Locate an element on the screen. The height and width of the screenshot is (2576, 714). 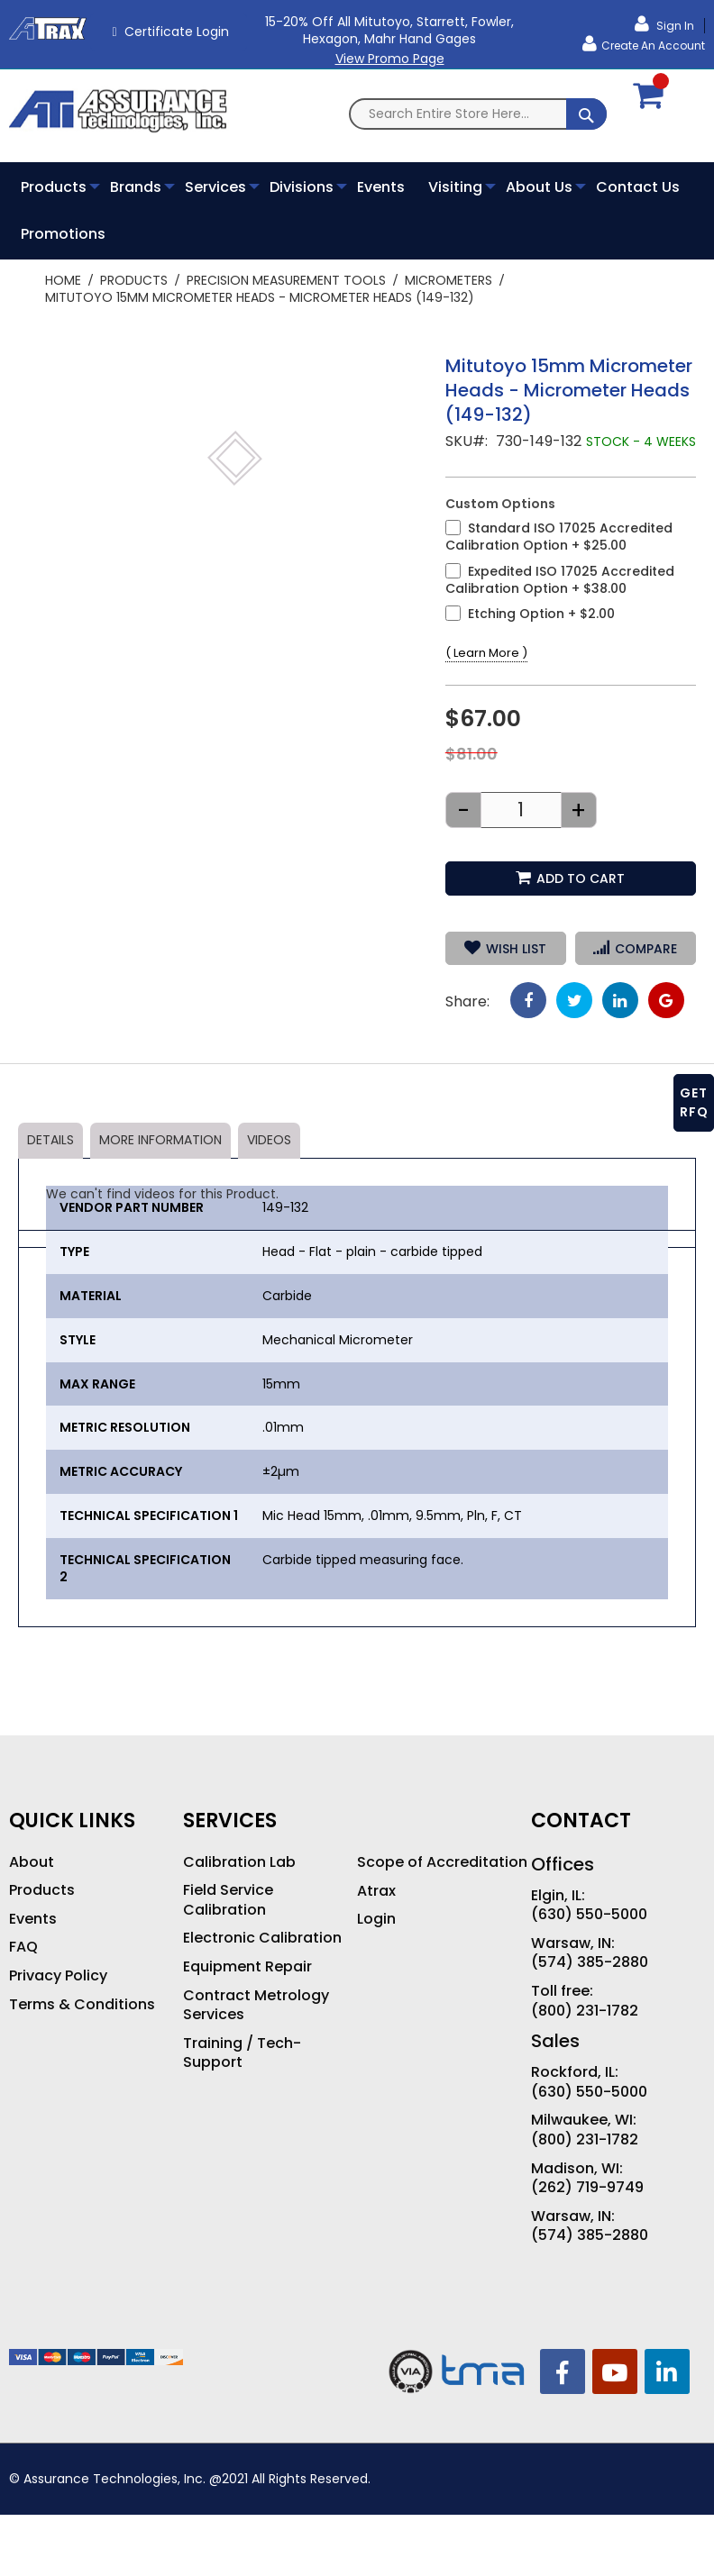
Terms & Conditions is located at coordinates (82, 2005).